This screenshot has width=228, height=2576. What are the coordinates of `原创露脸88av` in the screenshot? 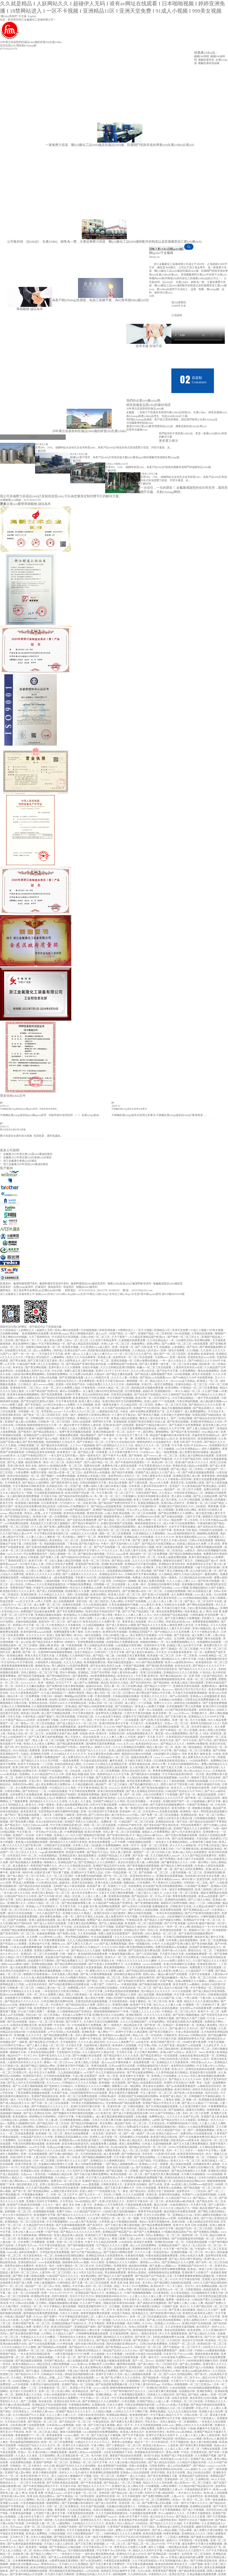 It's located at (15, 1977).